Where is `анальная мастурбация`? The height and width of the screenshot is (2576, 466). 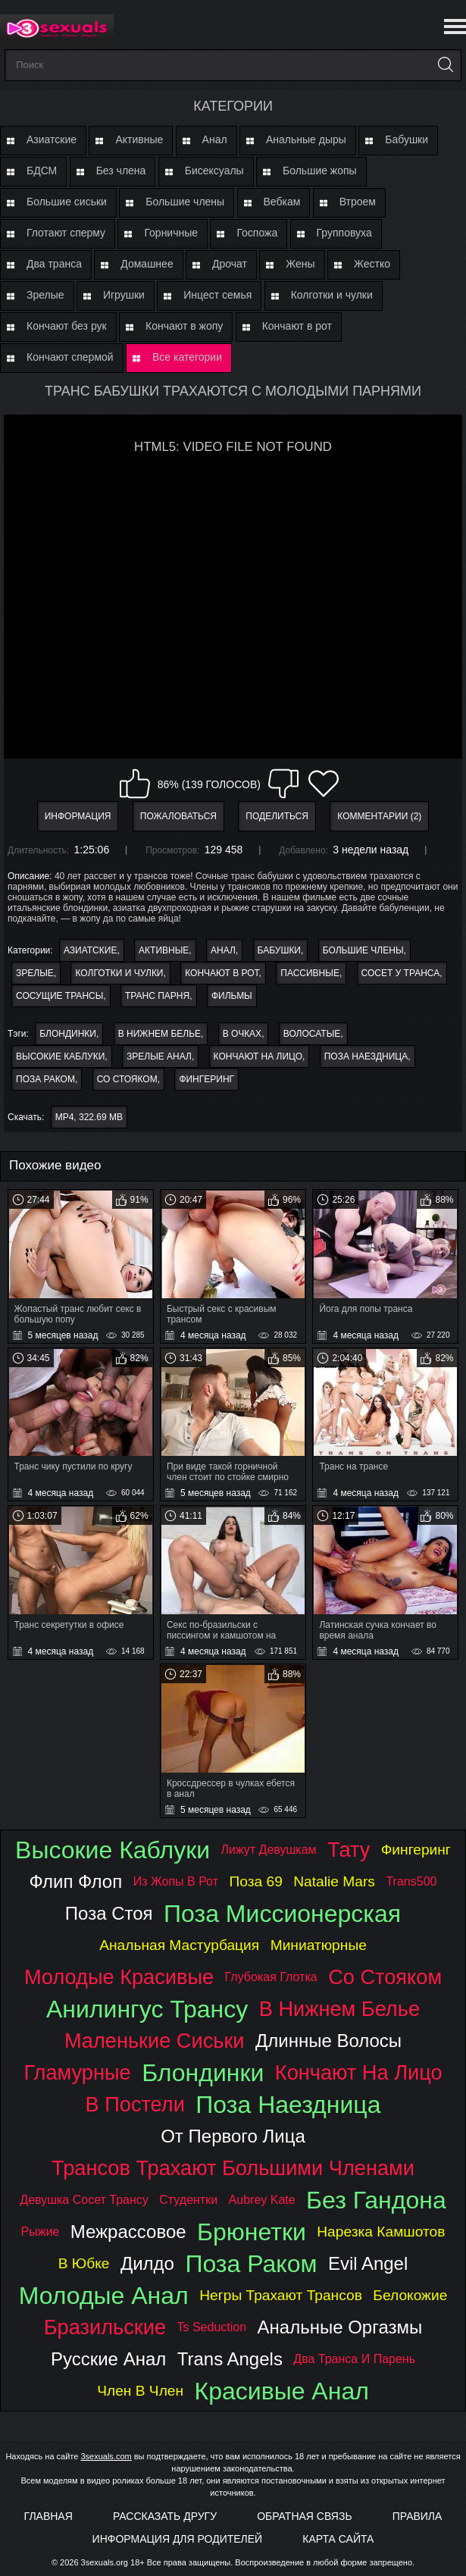 анальная мастурбация is located at coordinates (179, 1945).